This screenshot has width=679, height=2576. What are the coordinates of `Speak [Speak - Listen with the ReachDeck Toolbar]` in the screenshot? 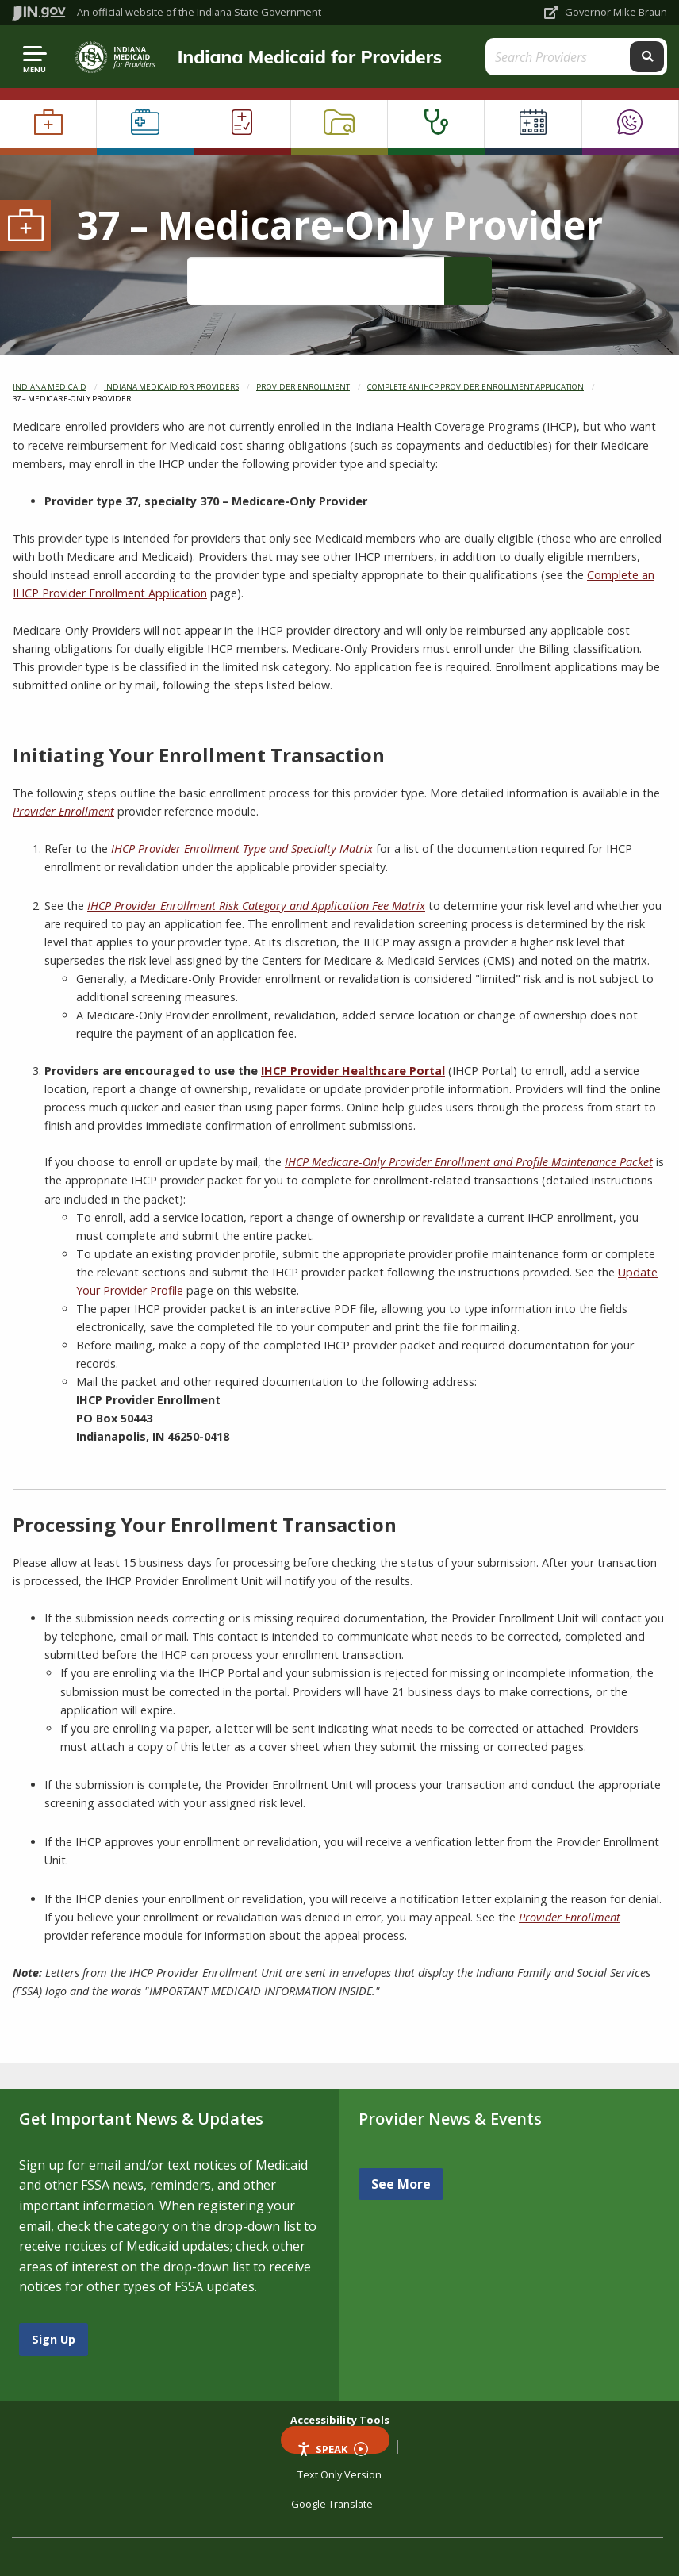 It's located at (332, 2448).